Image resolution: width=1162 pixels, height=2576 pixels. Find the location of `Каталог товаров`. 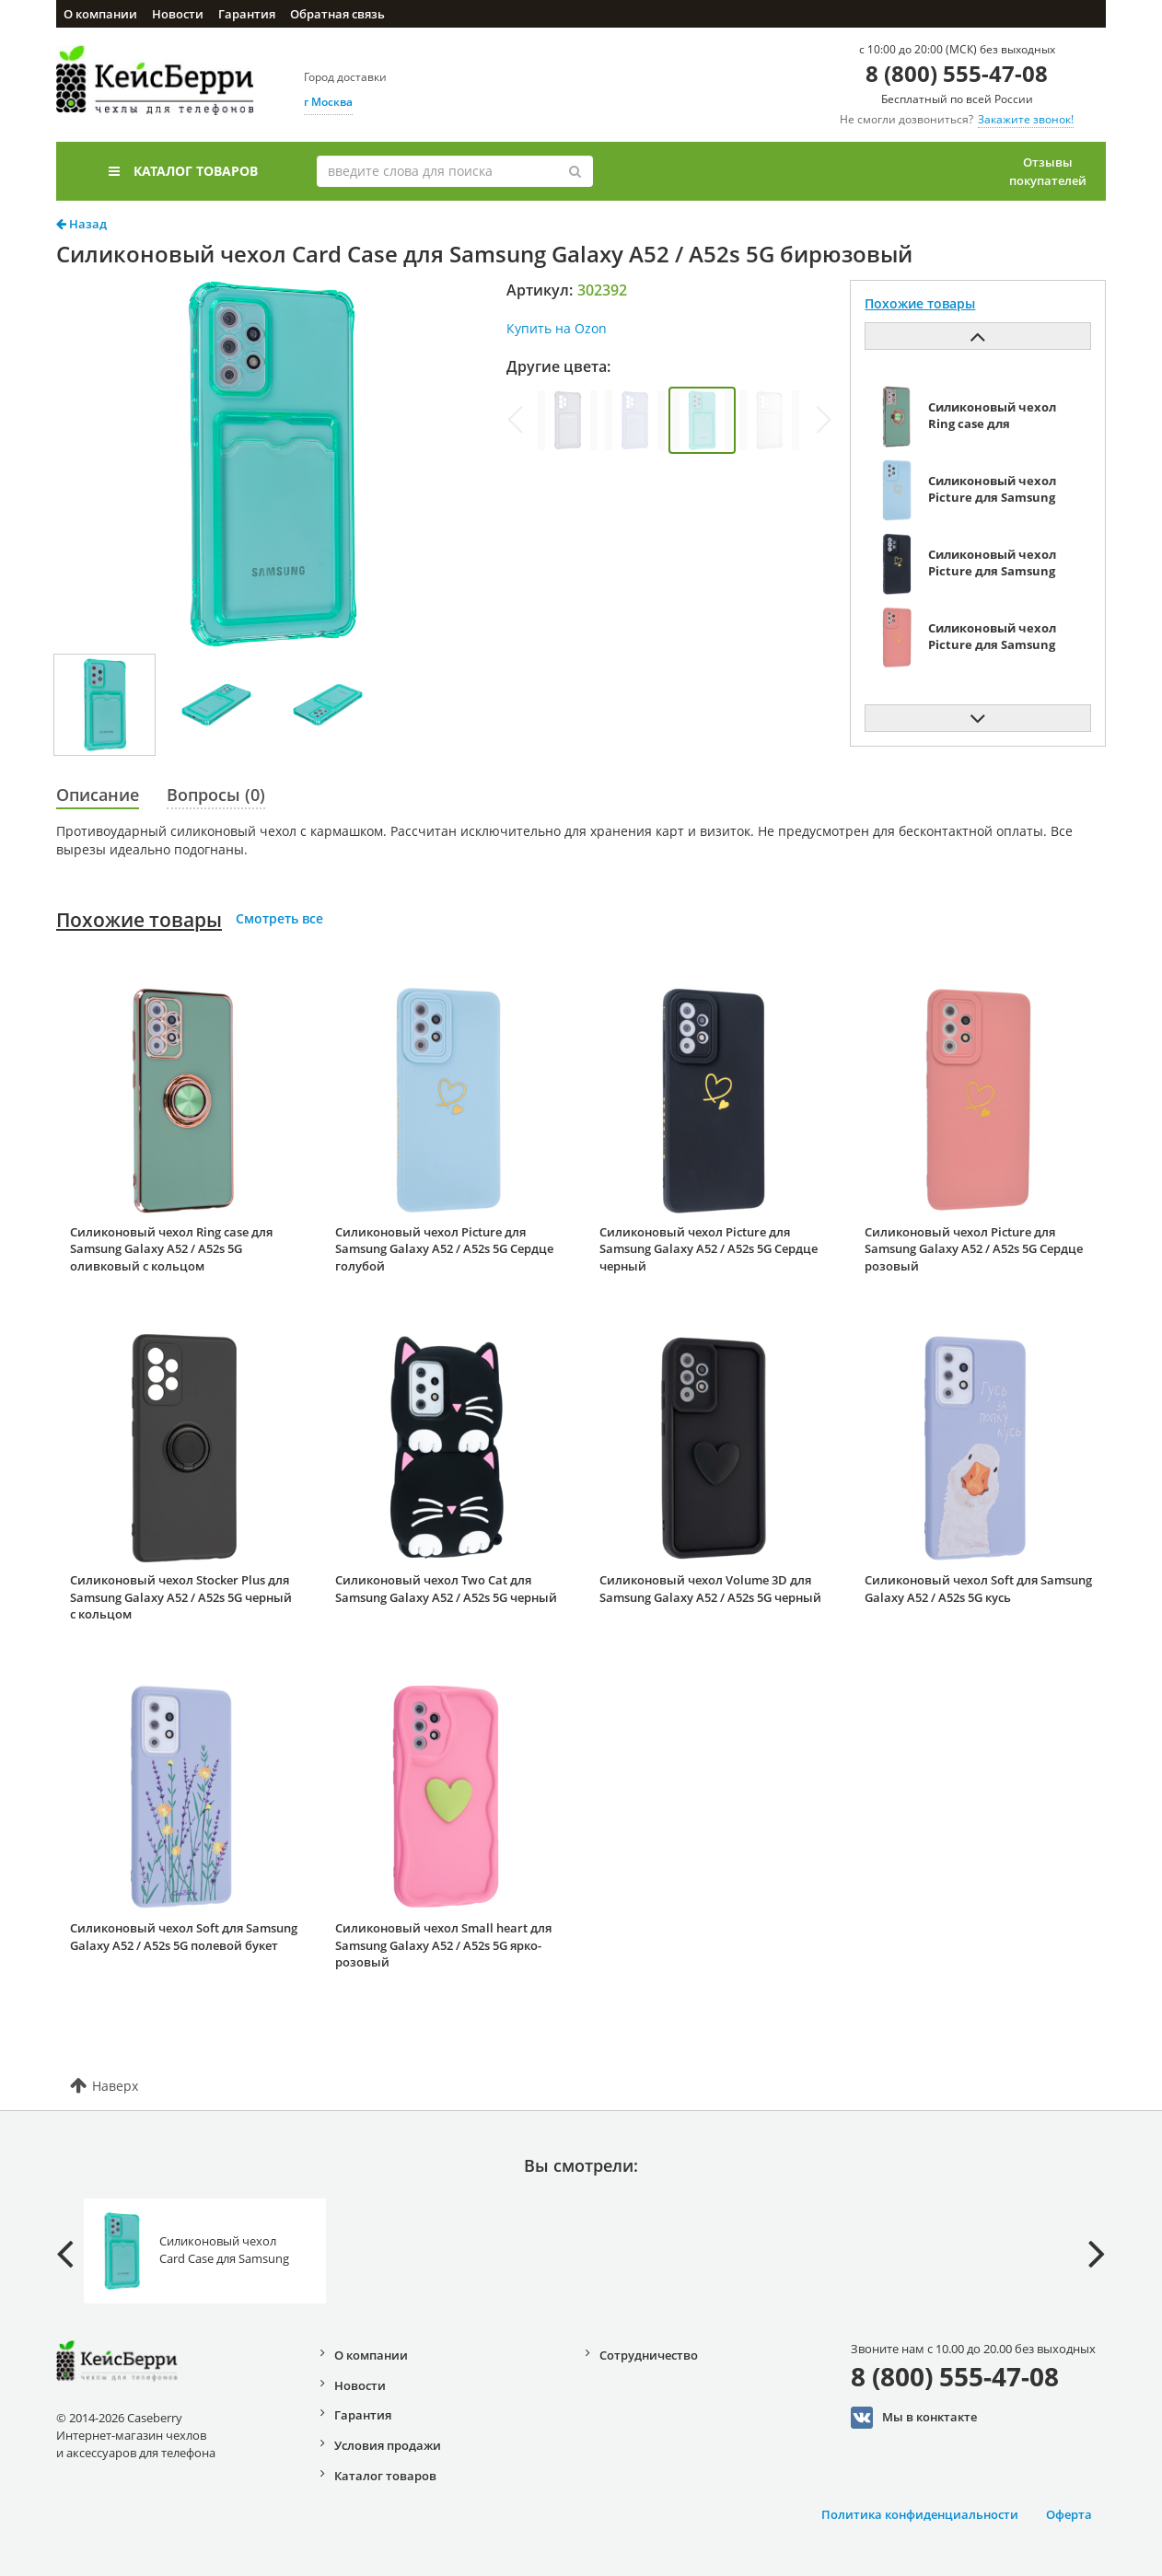

Каталог товаров is located at coordinates (183, 171).